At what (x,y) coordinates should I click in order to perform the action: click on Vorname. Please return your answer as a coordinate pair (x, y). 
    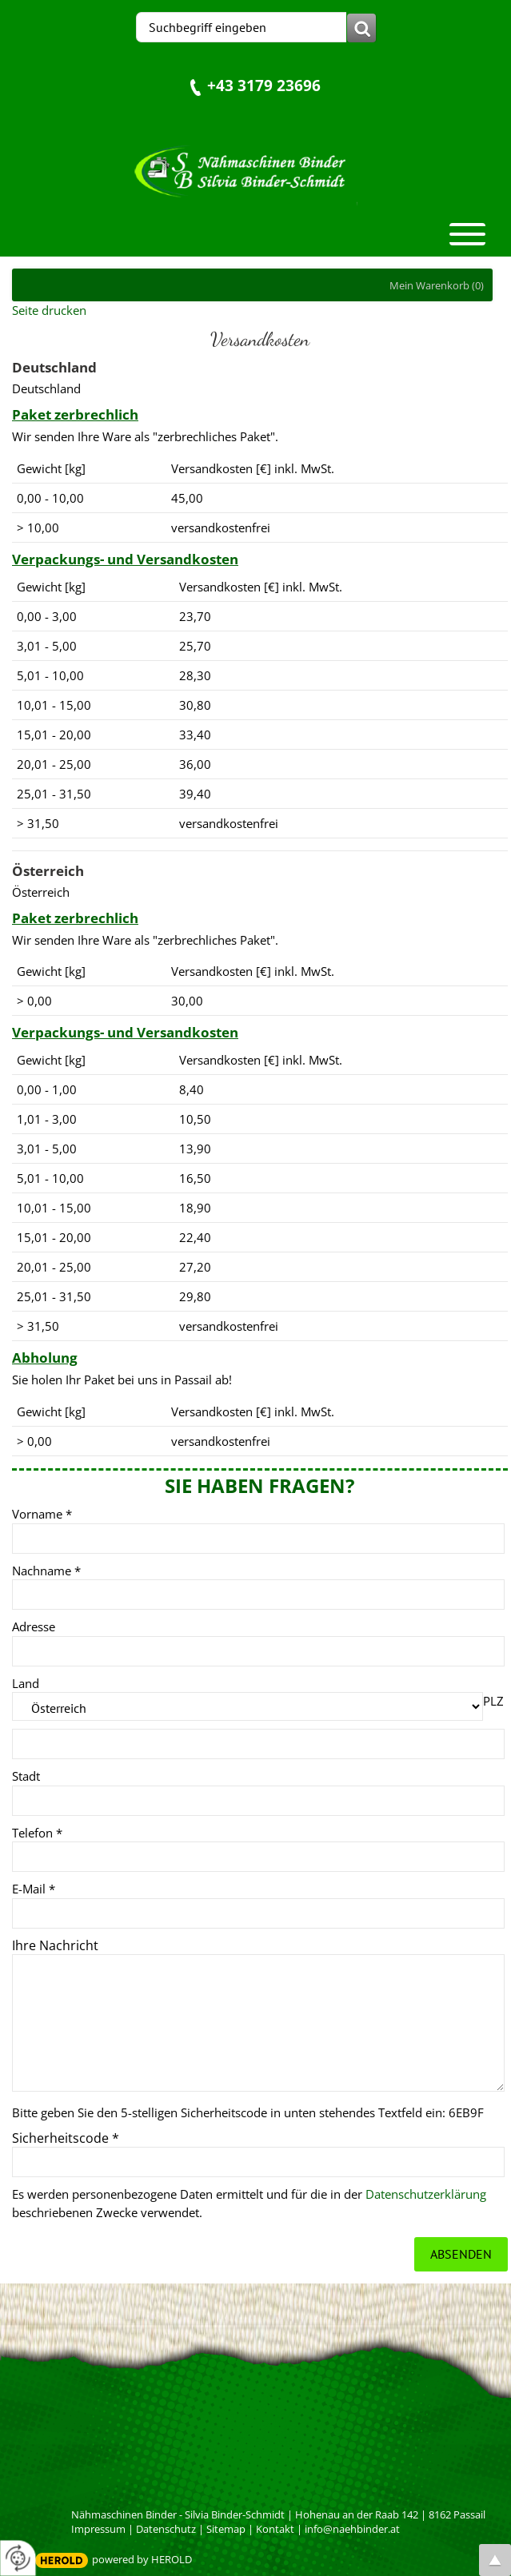
    Looking at the image, I should click on (42, 1514).